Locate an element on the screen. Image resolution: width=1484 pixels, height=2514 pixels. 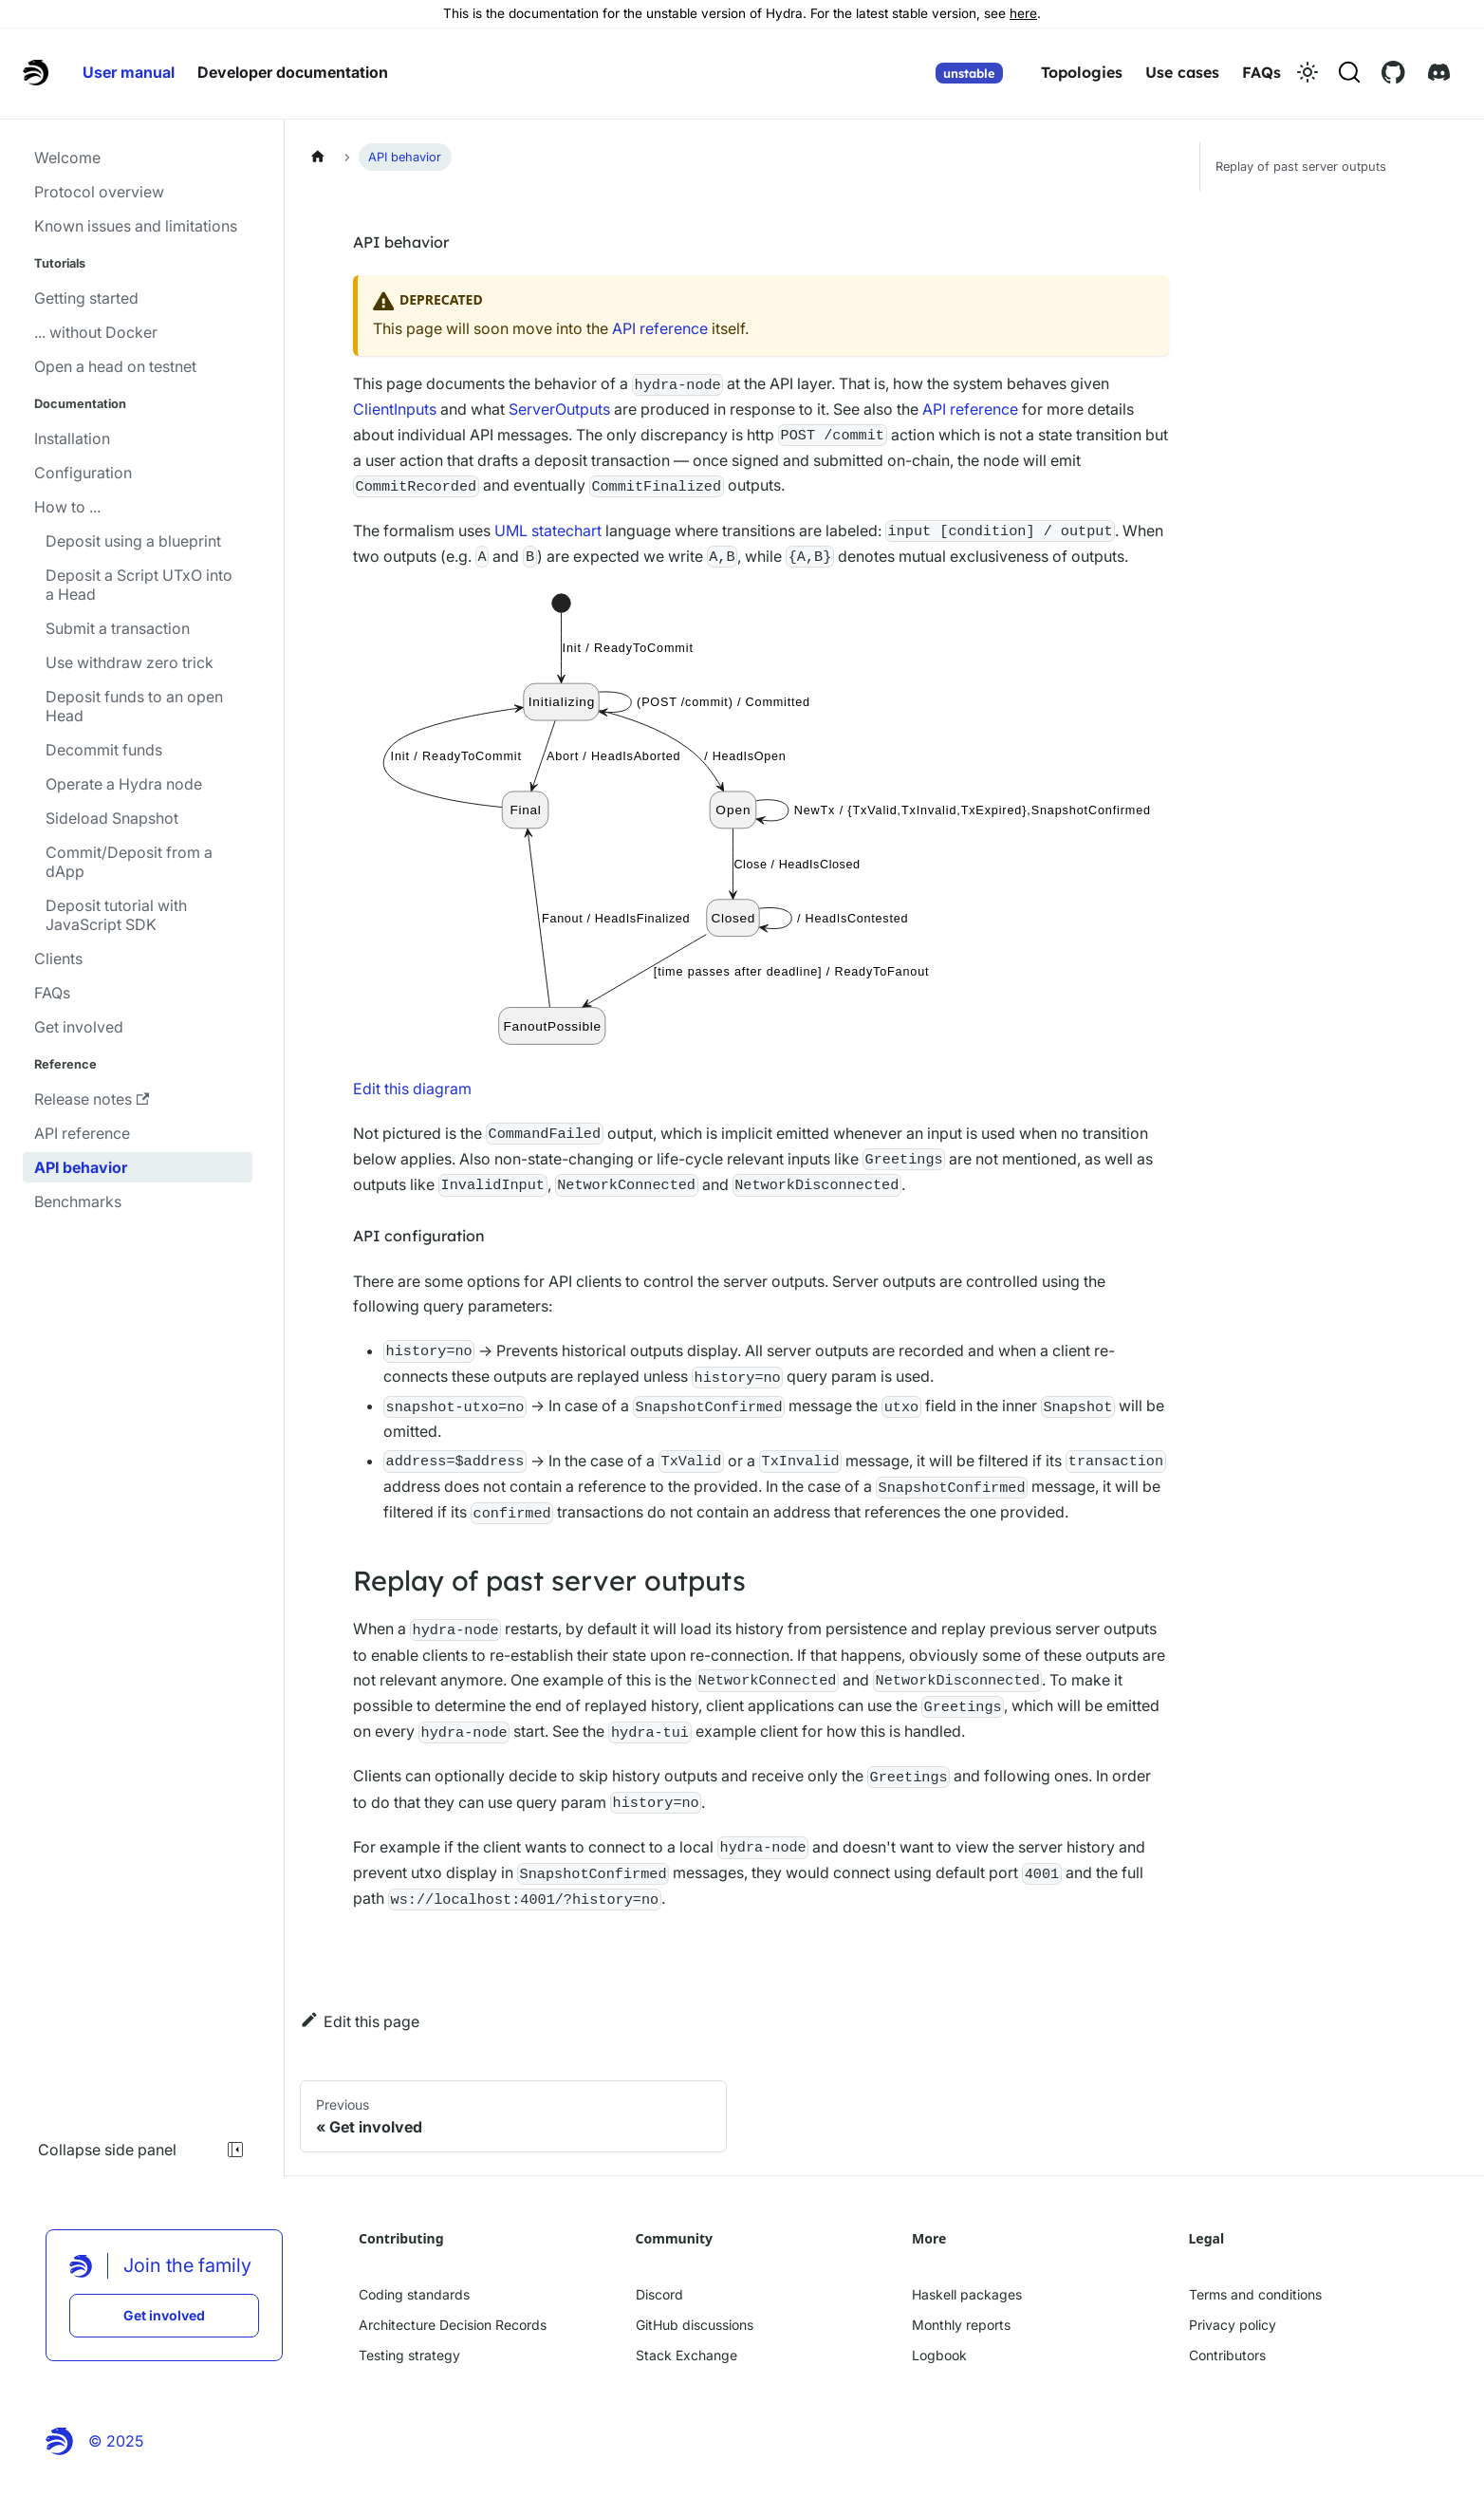
ServerOutputs is located at coordinates (559, 409).